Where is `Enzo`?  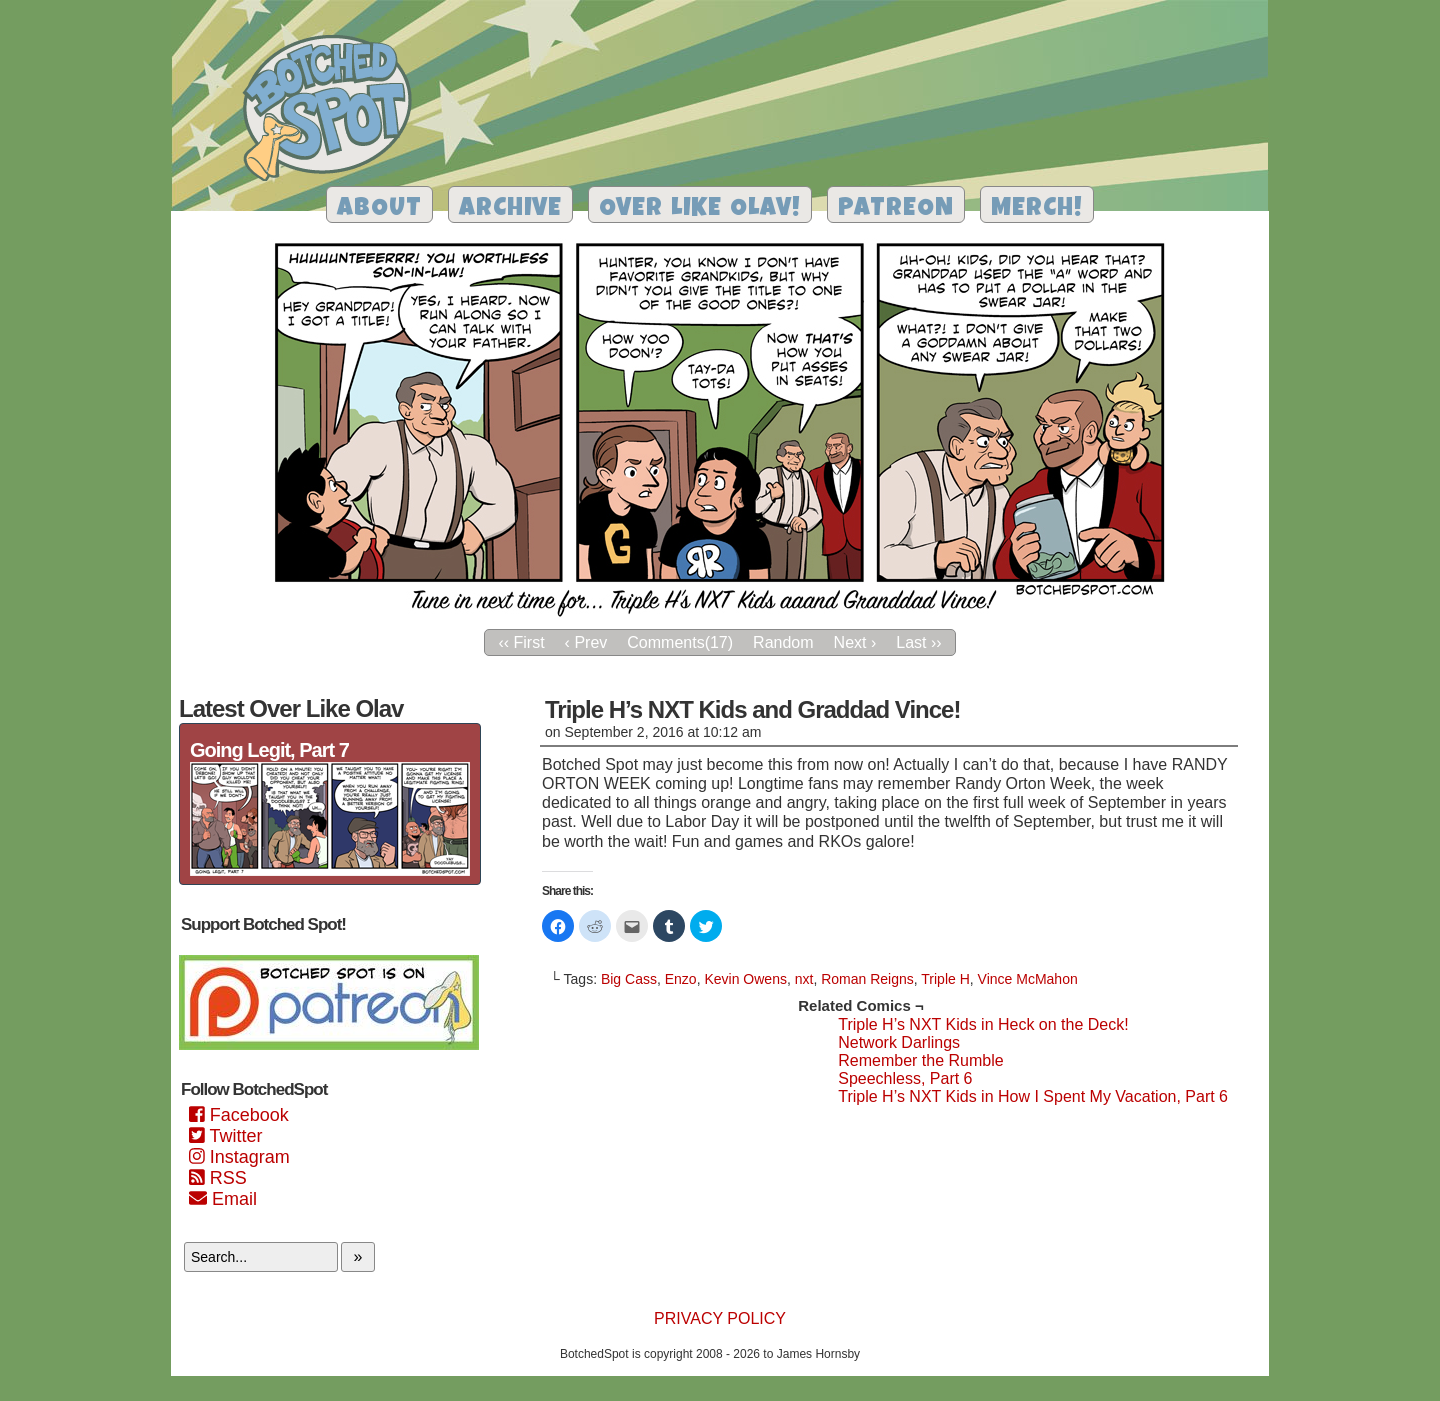
Enzo is located at coordinates (681, 979).